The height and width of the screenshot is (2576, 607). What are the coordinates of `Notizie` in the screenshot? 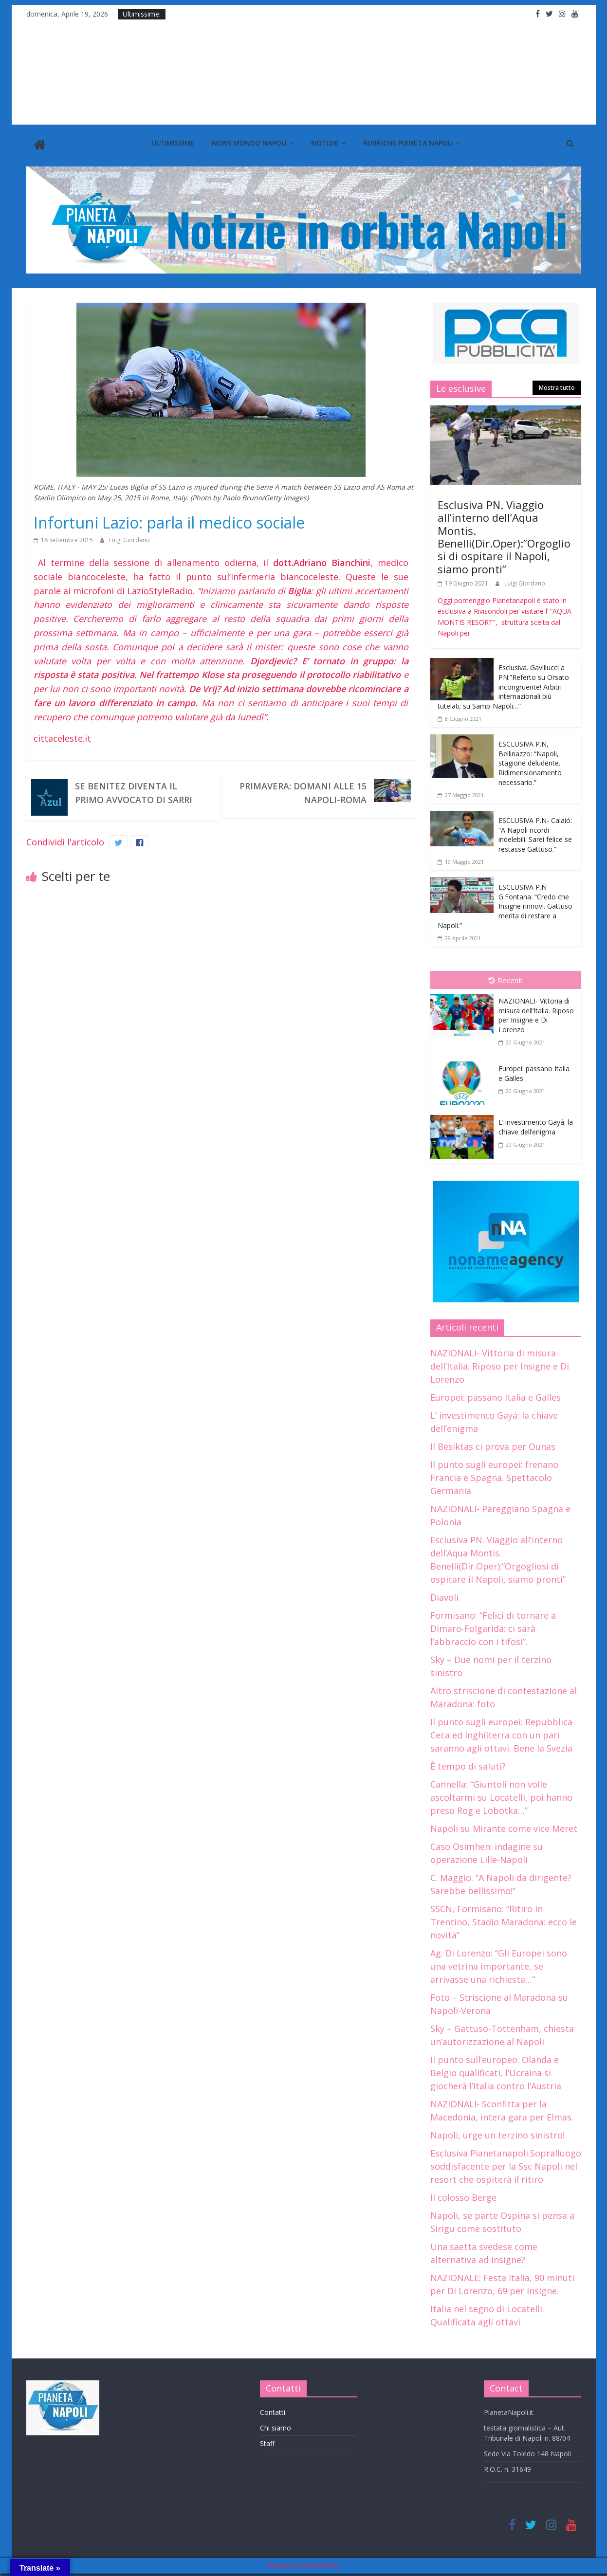 It's located at (325, 142).